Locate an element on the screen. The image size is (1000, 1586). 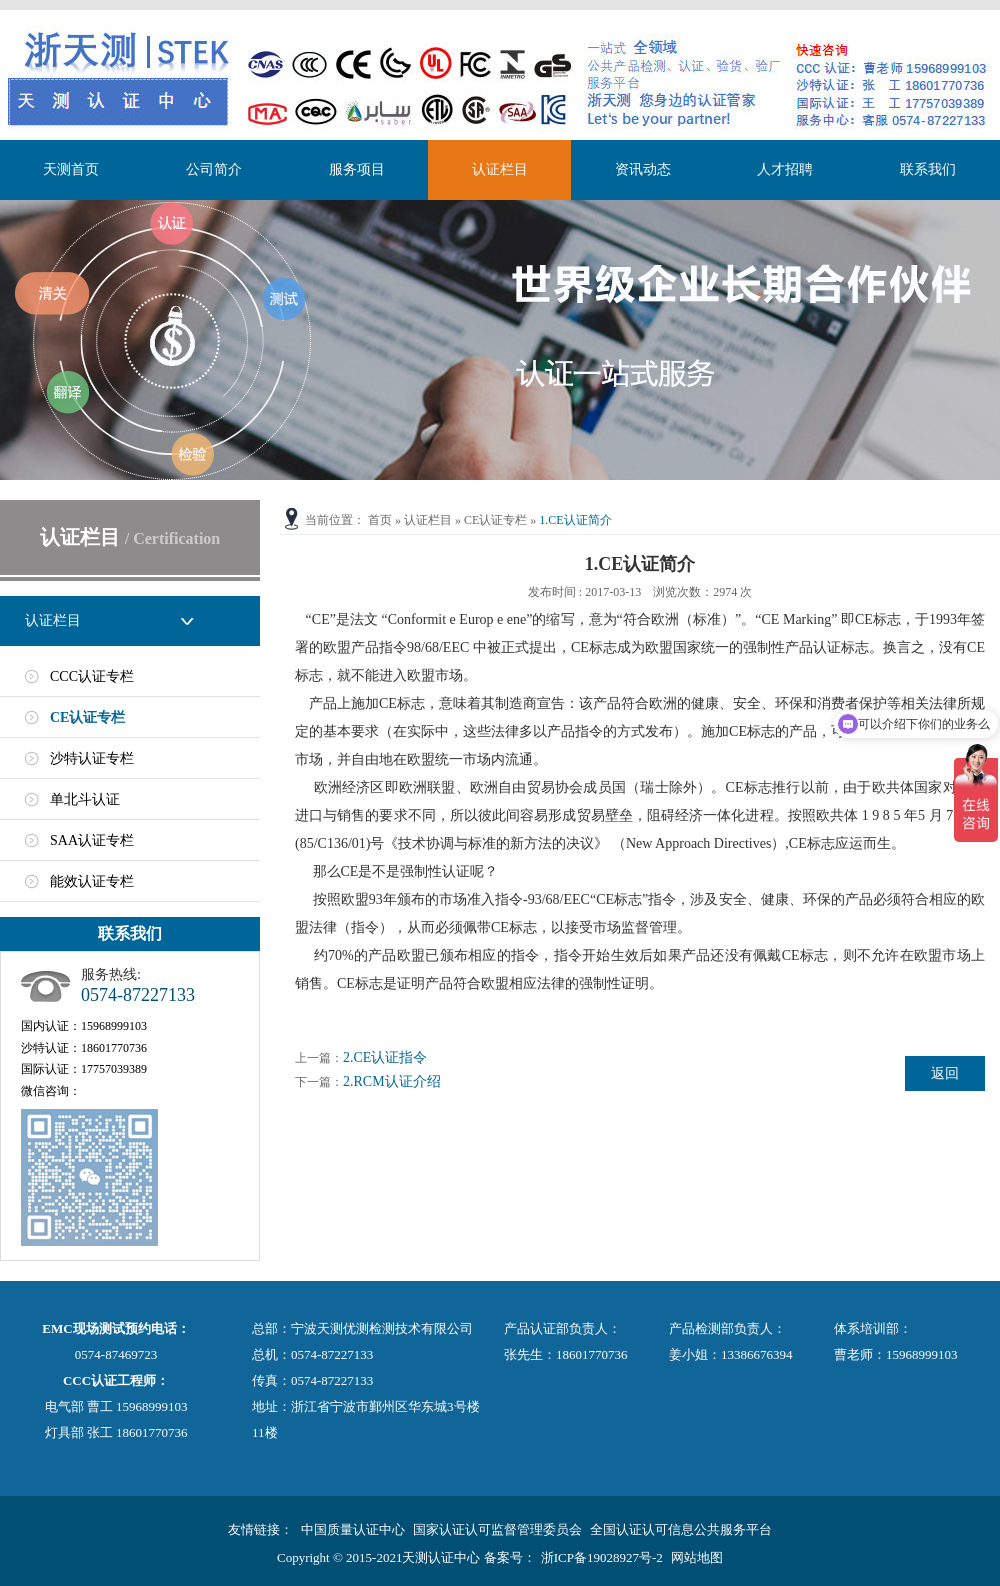
中国质量认证中心 is located at coordinates (353, 1529).